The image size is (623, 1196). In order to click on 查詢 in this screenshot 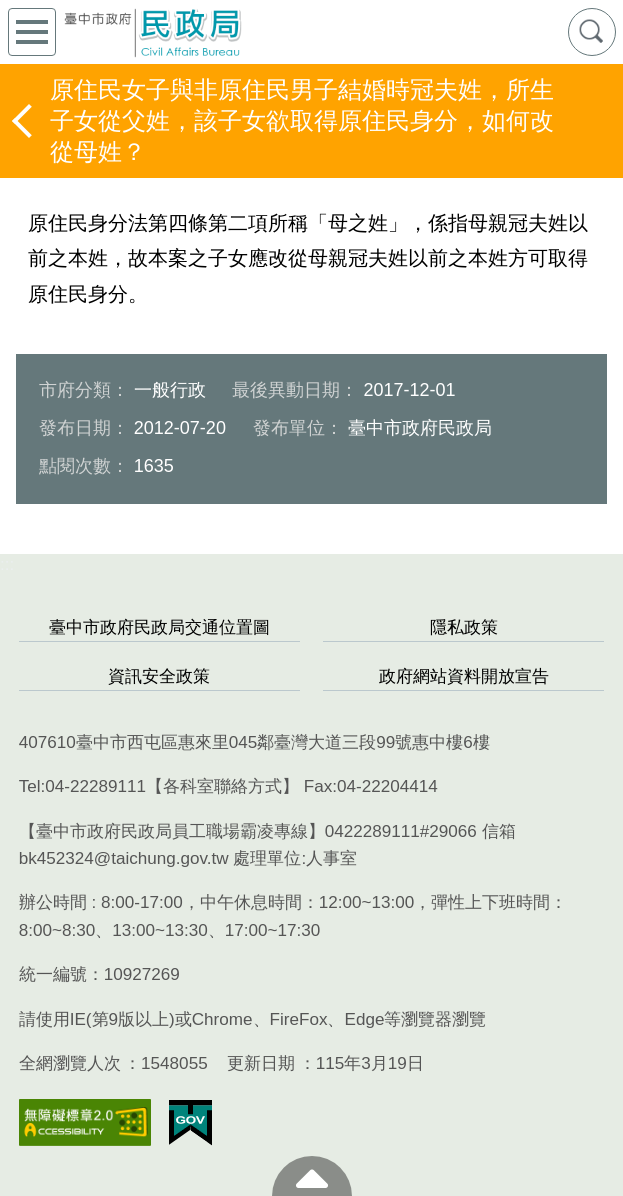, I will do `click(592, 32)`.